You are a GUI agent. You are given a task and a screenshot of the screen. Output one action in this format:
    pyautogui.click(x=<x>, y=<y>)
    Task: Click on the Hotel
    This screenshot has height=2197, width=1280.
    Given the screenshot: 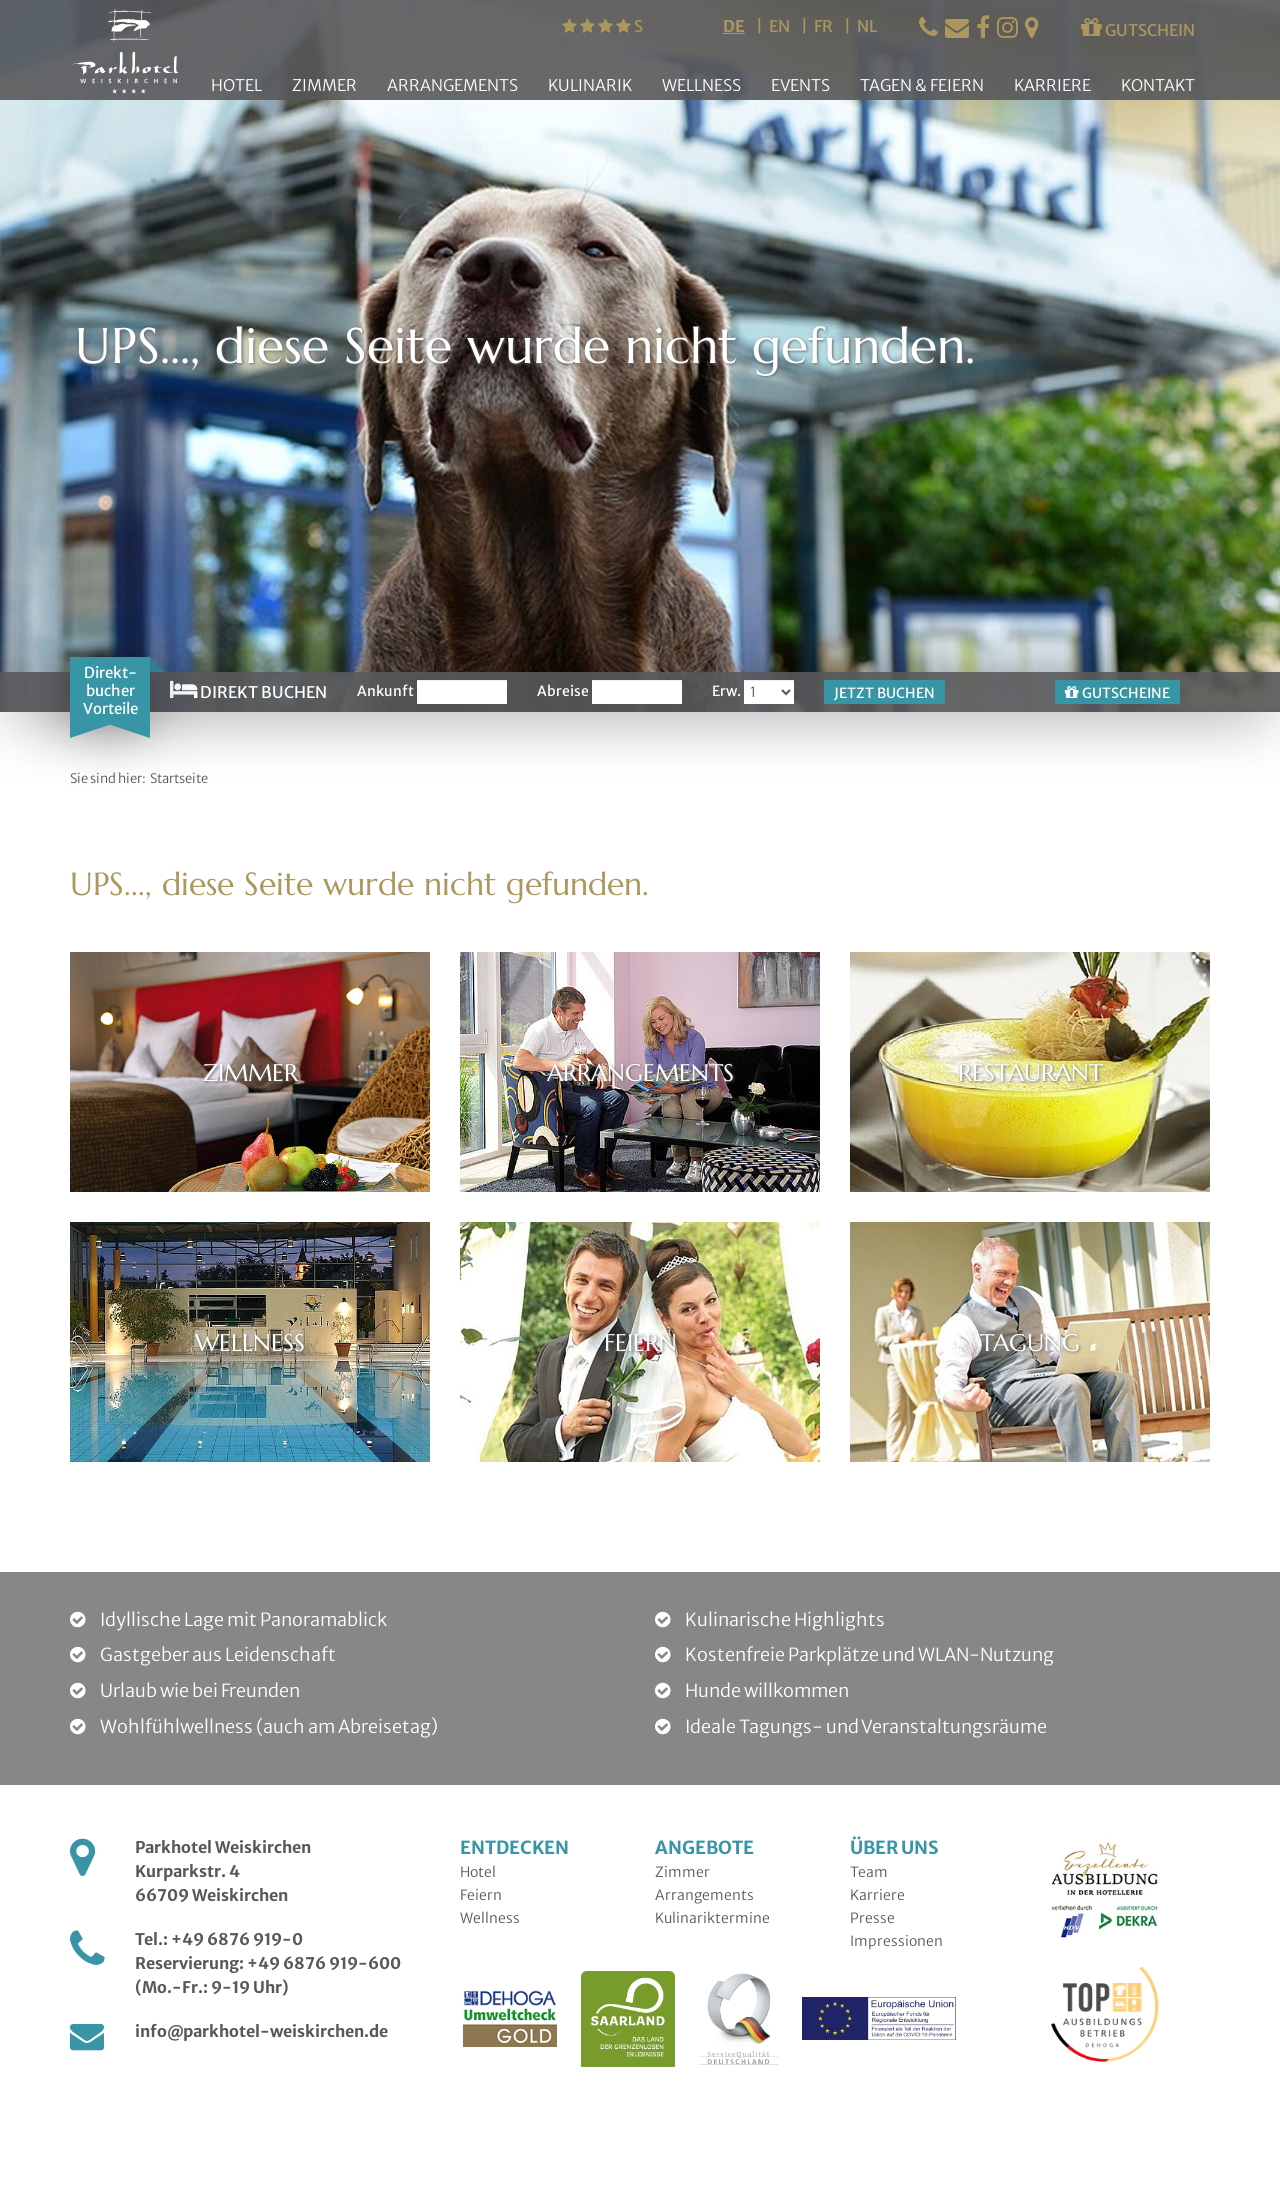 What is the action you would take?
    pyautogui.click(x=236, y=85)
    